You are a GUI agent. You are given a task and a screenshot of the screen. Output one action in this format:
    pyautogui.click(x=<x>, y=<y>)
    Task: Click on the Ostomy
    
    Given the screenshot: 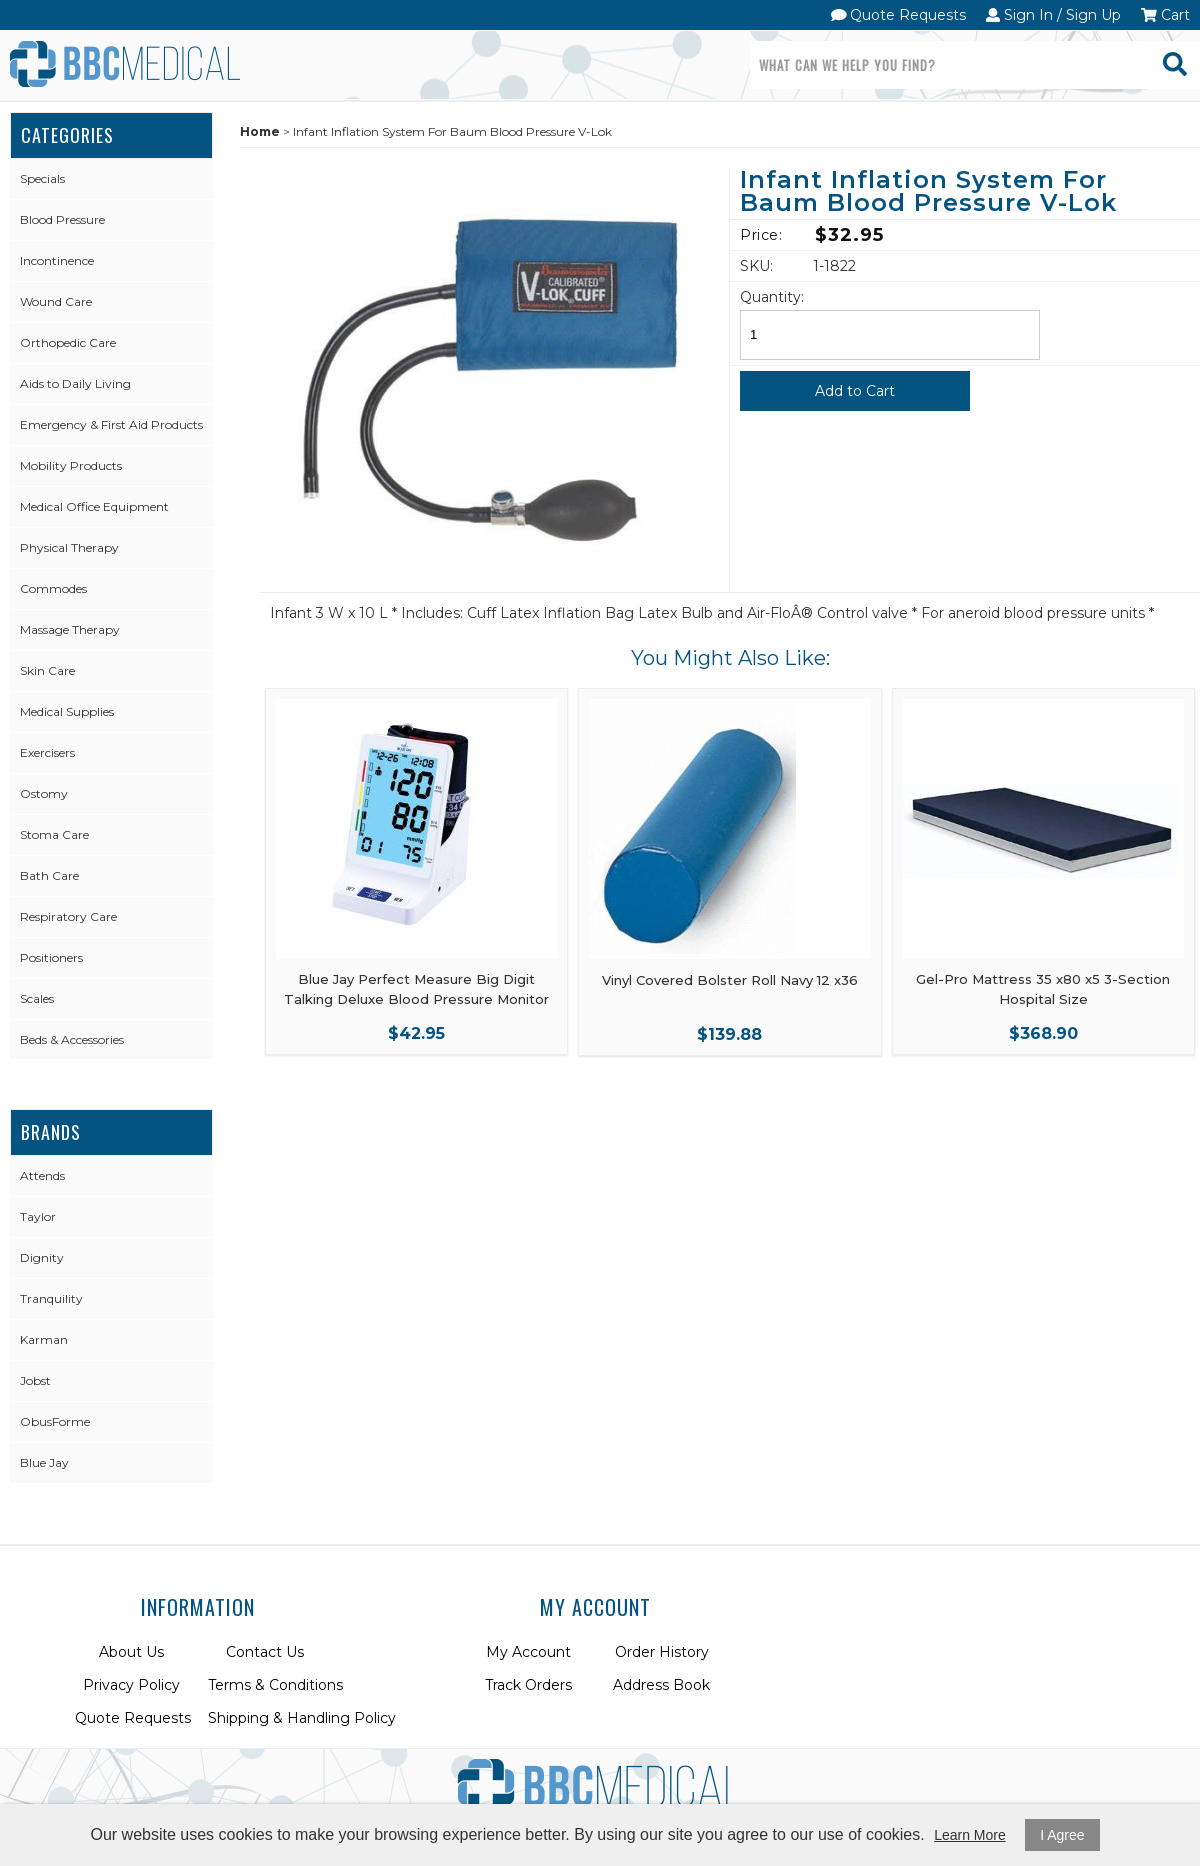 What is the action you would take?
    pyautogui.click(x=44, y=793)
    